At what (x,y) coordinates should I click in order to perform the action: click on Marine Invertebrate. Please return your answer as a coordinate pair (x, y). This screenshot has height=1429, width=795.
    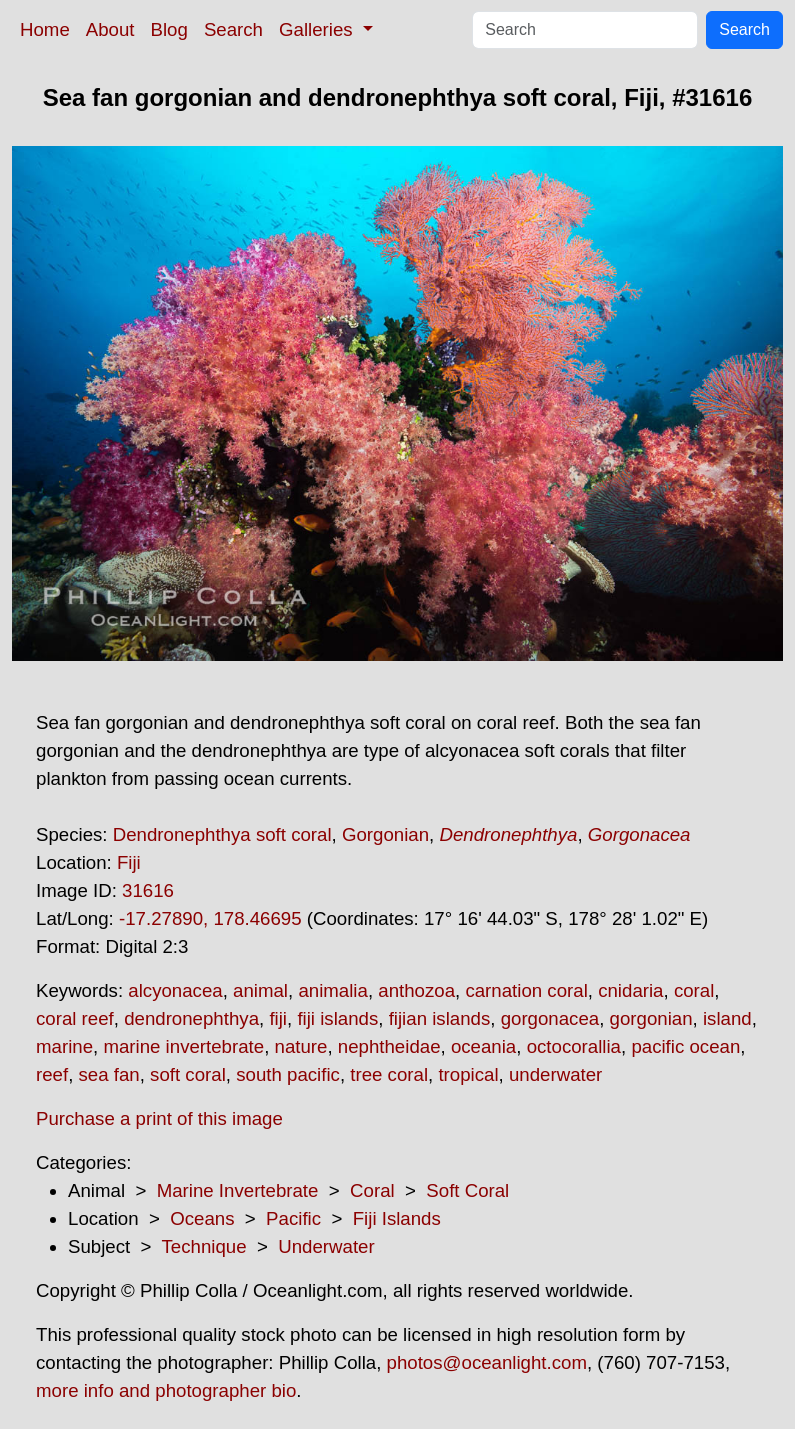
    Looking at the image, I should click on (238, 1190).